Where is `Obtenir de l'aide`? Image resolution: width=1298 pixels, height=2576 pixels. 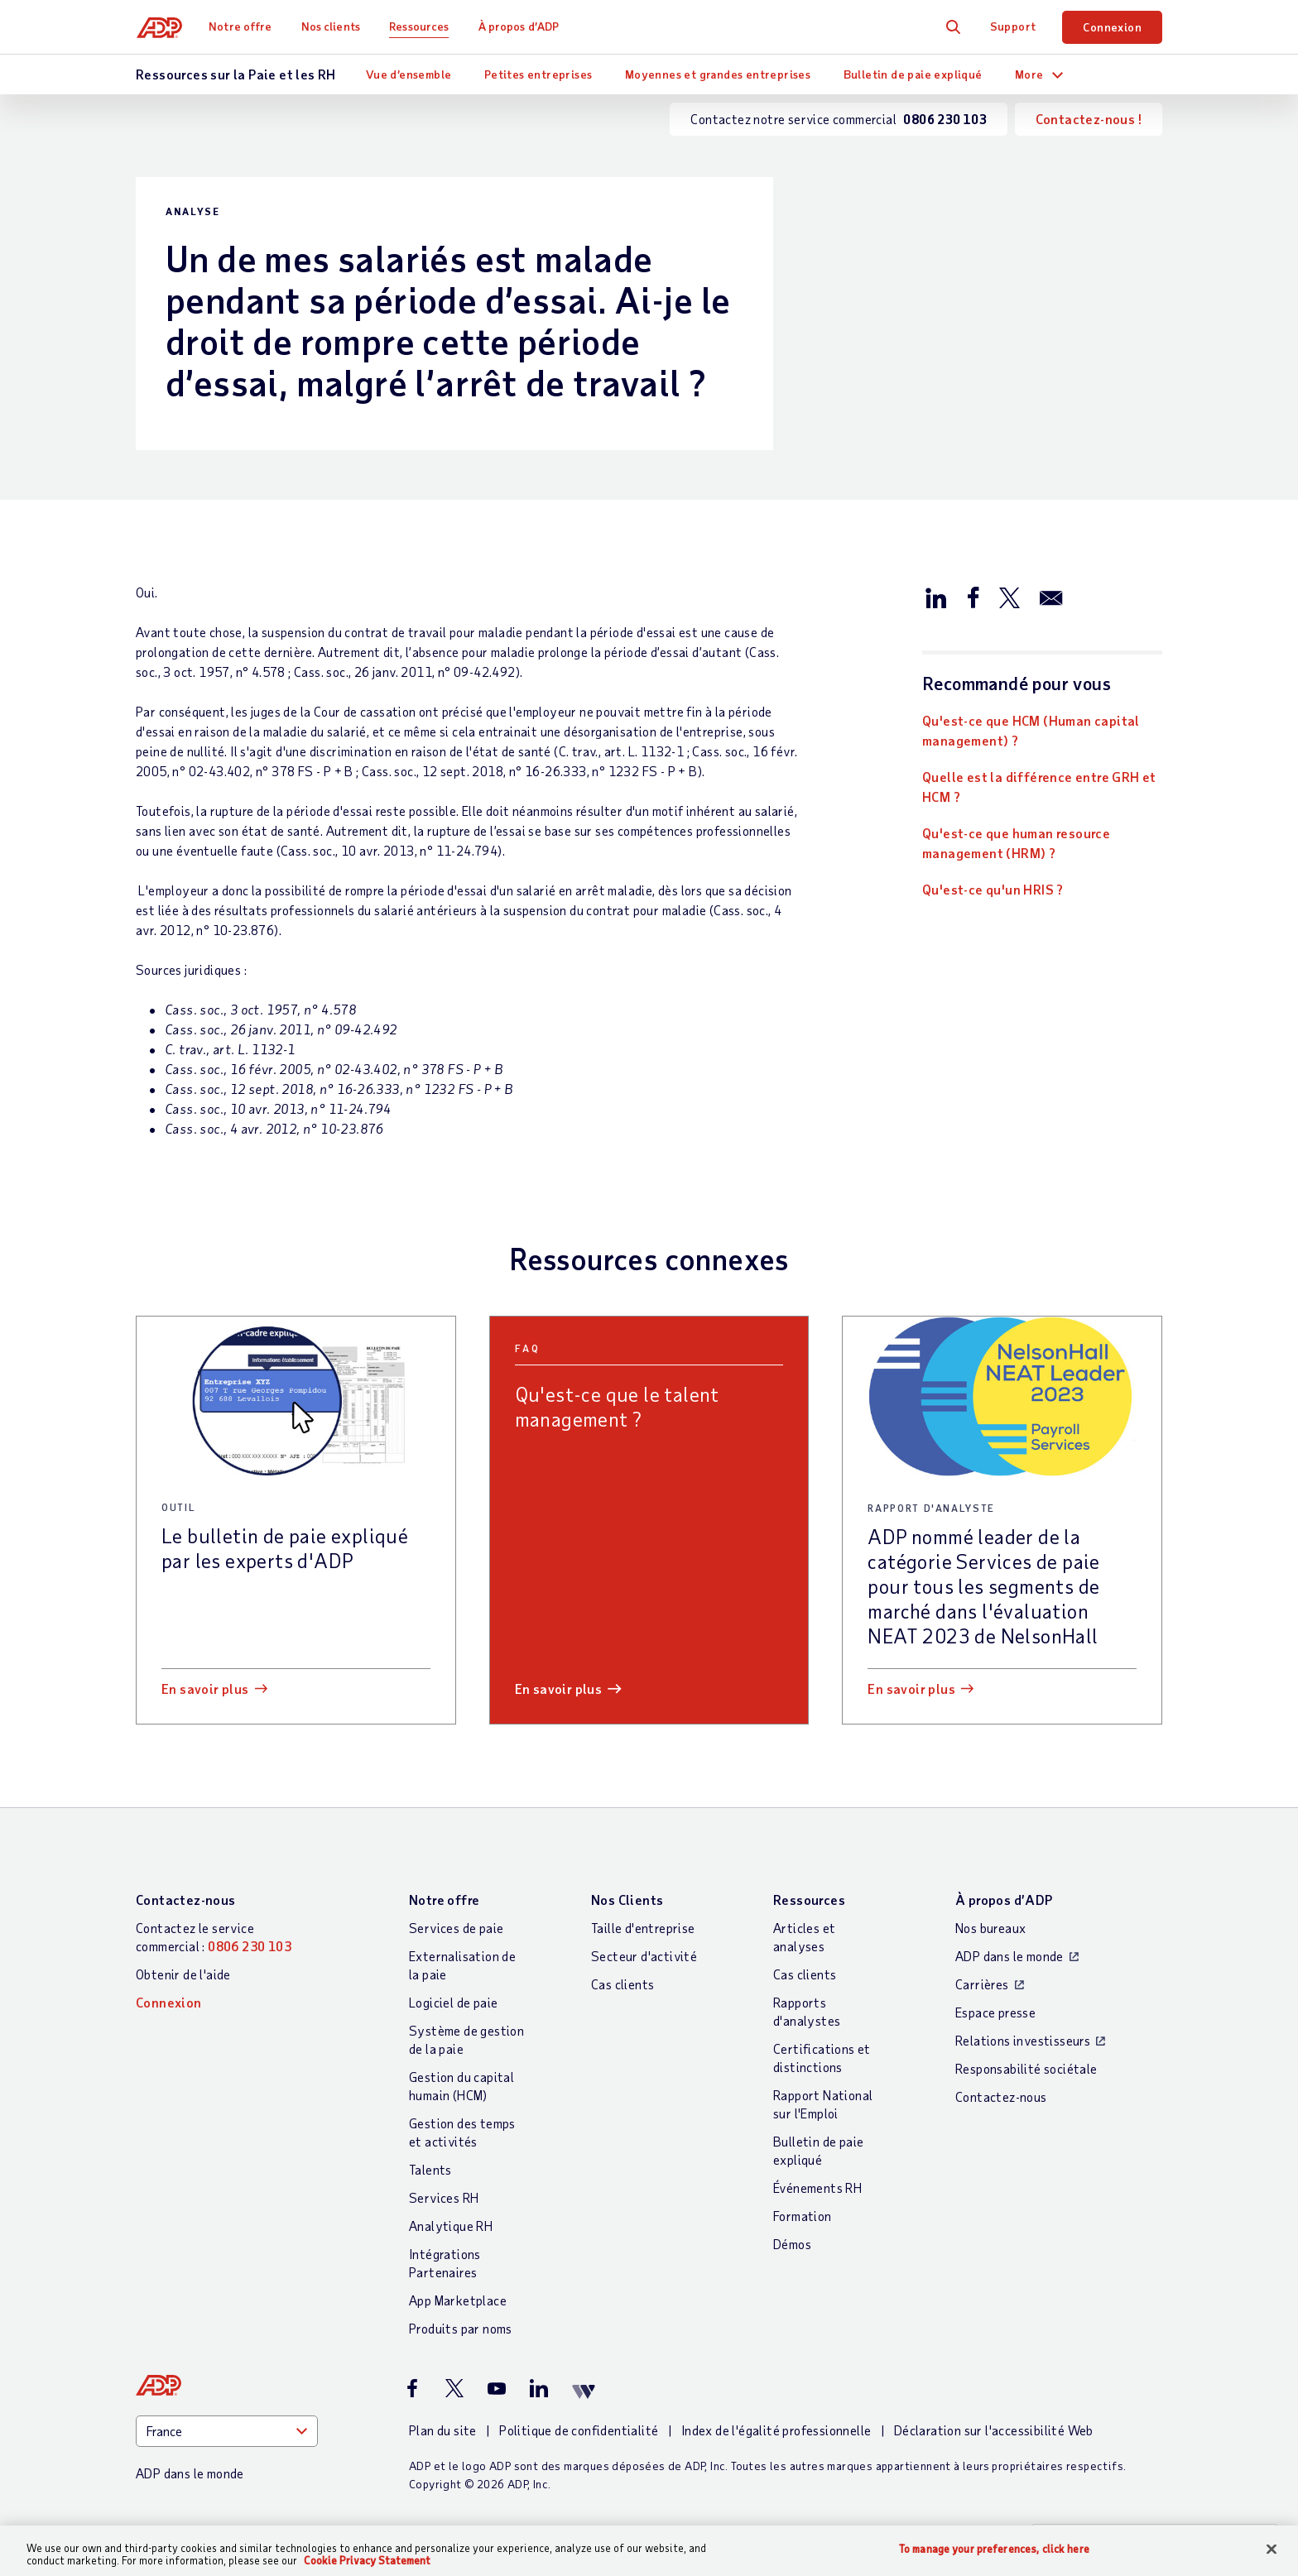
Obtenir de l'aide is located at coordinates (183, 1974).